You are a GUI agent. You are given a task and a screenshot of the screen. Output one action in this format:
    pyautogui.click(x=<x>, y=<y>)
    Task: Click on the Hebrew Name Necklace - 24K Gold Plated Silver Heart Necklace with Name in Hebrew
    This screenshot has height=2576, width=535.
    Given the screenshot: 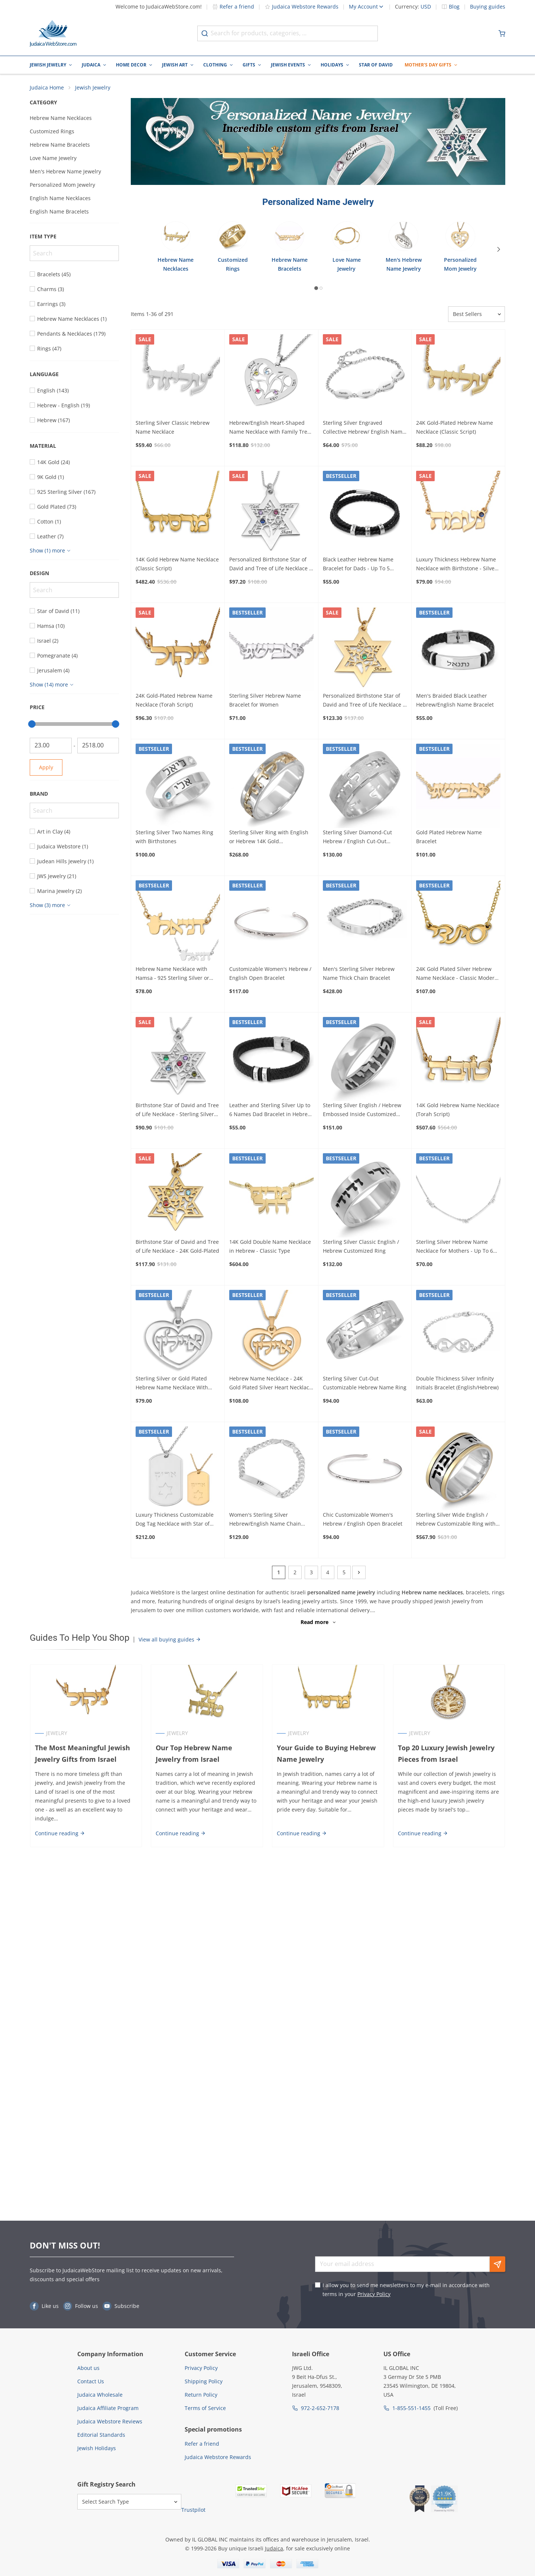 What is the action you would take?
    pyautogui.click(x=270, y=1383)
    